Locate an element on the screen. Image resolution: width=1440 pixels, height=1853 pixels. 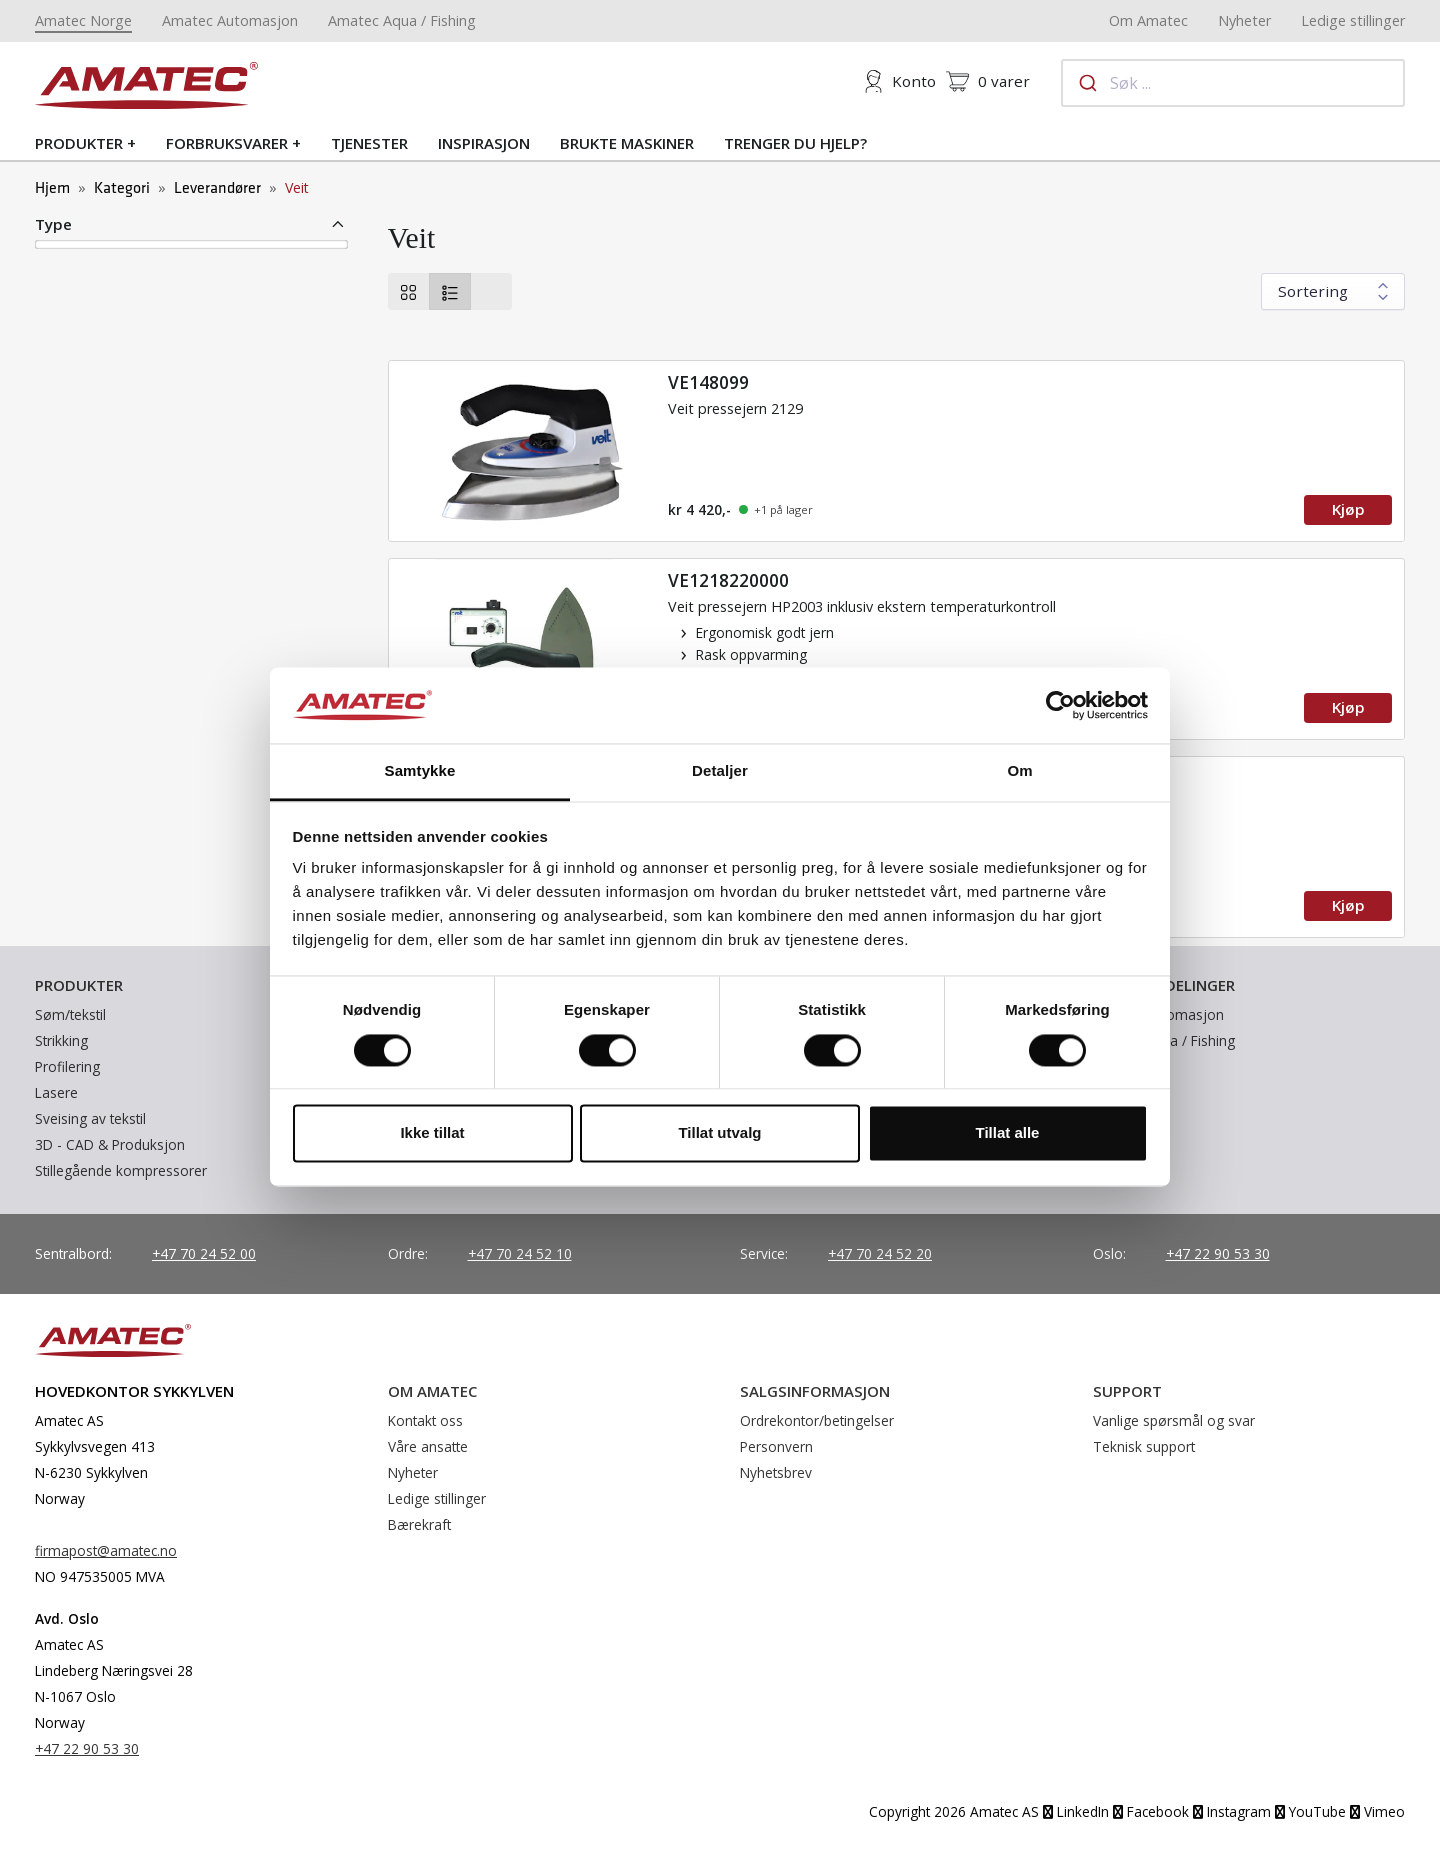
[Sort results by] is located at coordinates (1333, 291).